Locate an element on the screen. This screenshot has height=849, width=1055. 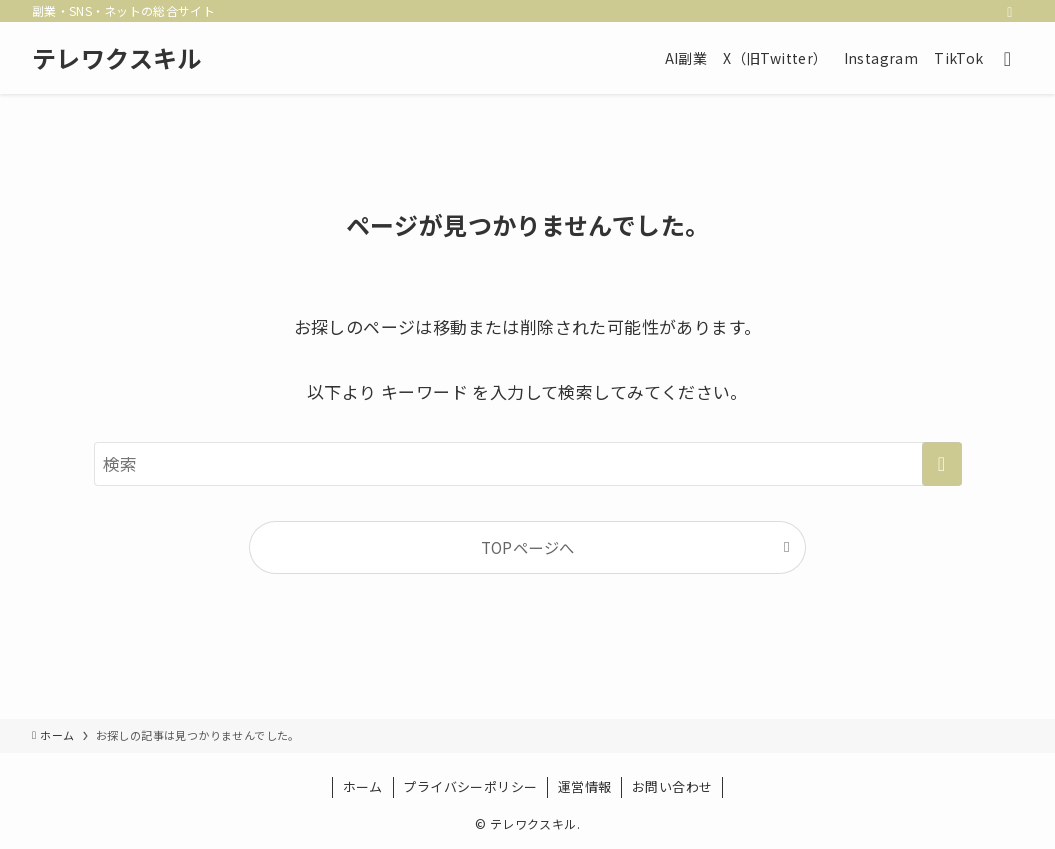
[検索ボタン] is located at coordinates (1007, 58).